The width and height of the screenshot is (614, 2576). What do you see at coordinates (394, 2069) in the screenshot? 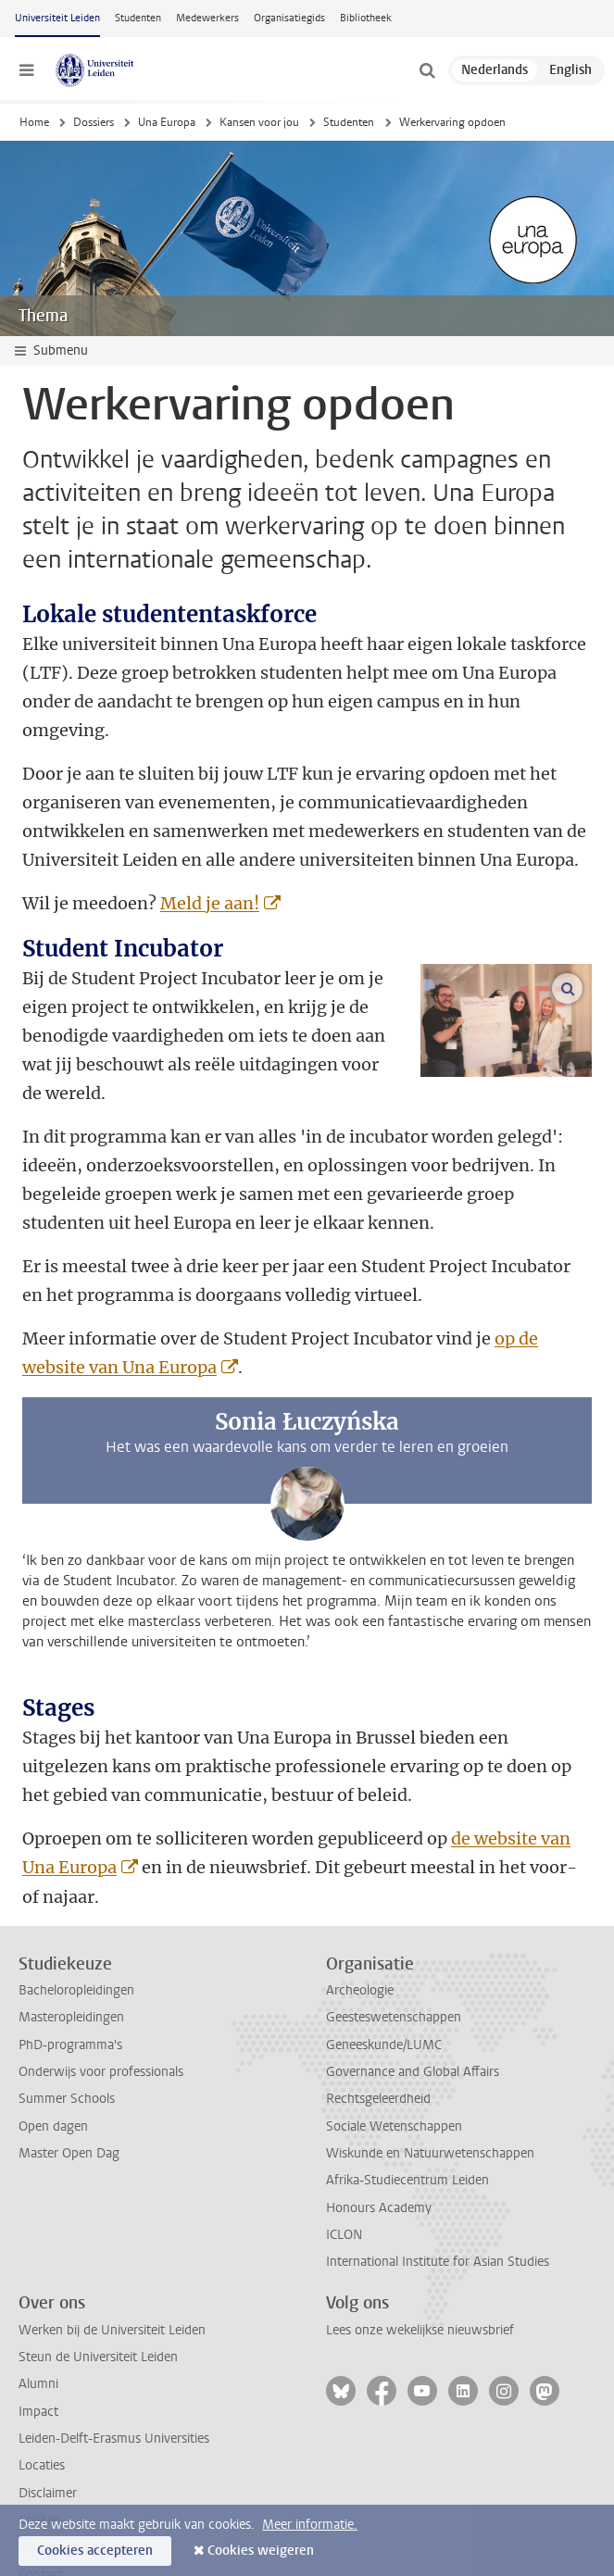
I see `Sociale Wetenschappen` at bounding box center [394, 2069].